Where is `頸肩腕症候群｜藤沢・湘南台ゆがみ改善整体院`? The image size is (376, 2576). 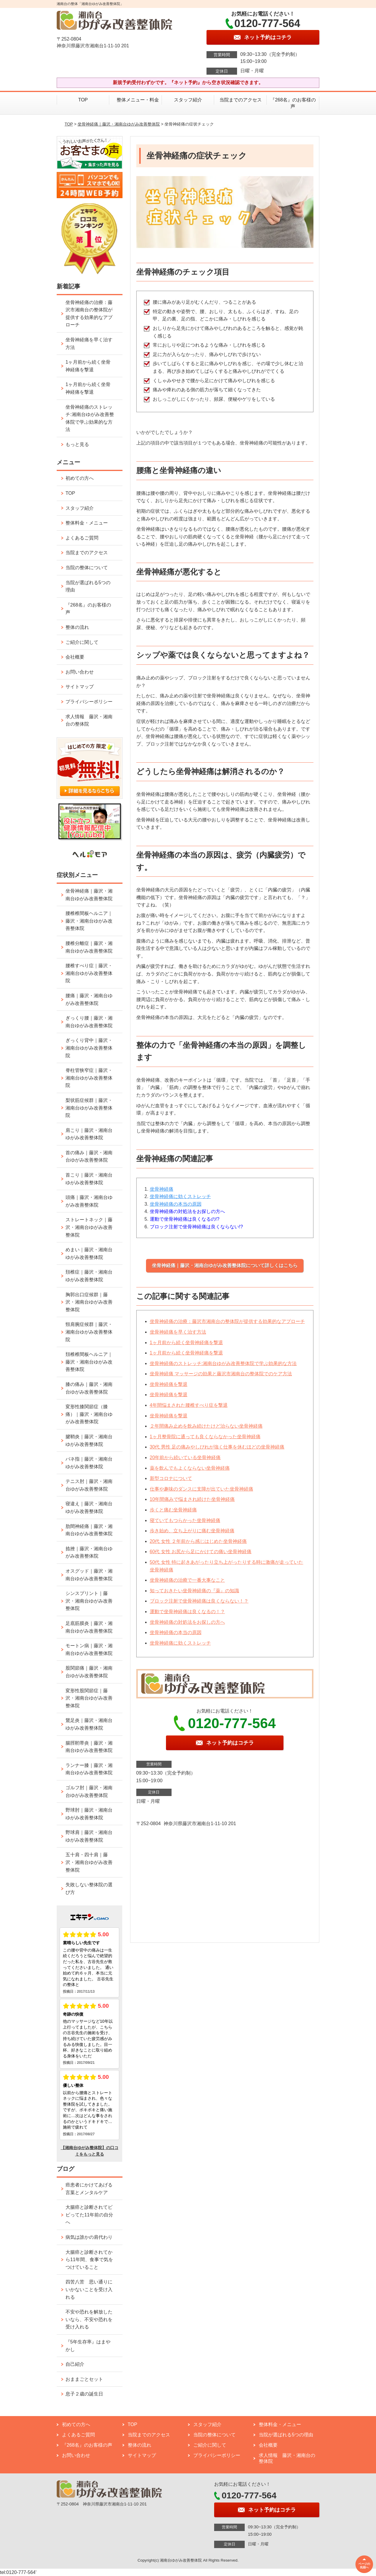
頸肩腕症候群｜藤沢・湘南台ゆがみ改善整体院 is located at coordinates (89, 1332).